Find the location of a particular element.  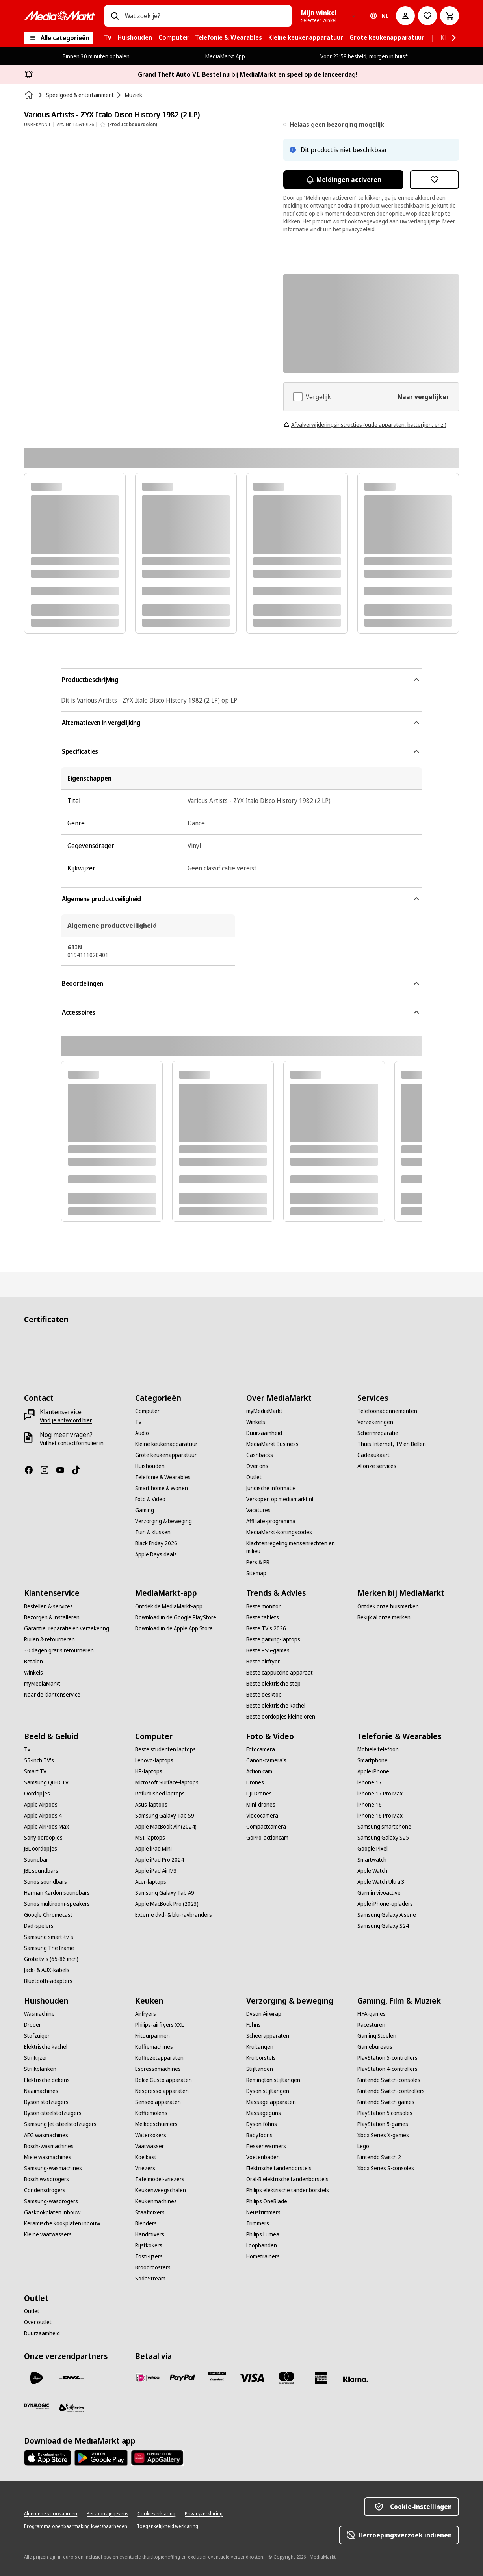

[Blenders] is located at coordinates (146, 2223).